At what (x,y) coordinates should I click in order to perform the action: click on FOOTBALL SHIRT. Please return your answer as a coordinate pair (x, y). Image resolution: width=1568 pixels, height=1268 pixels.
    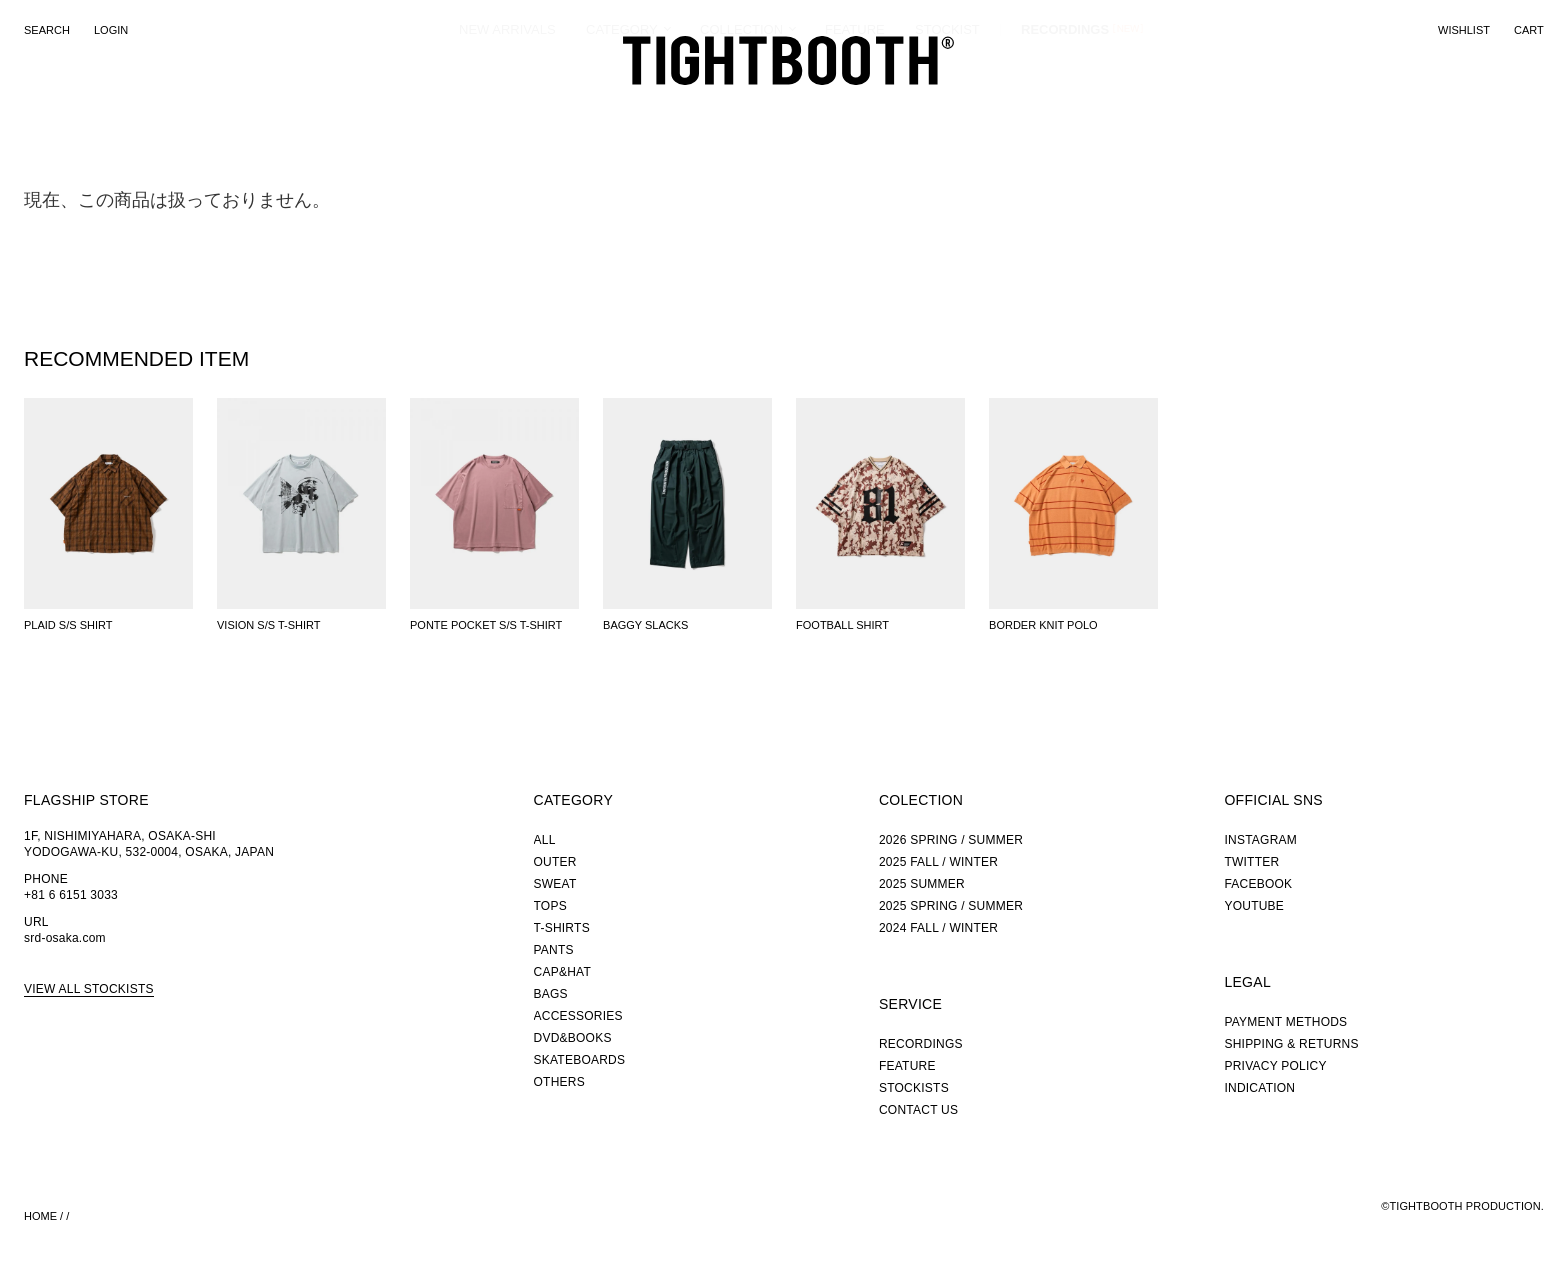
    Looking at the image, I should click on (842, 625).